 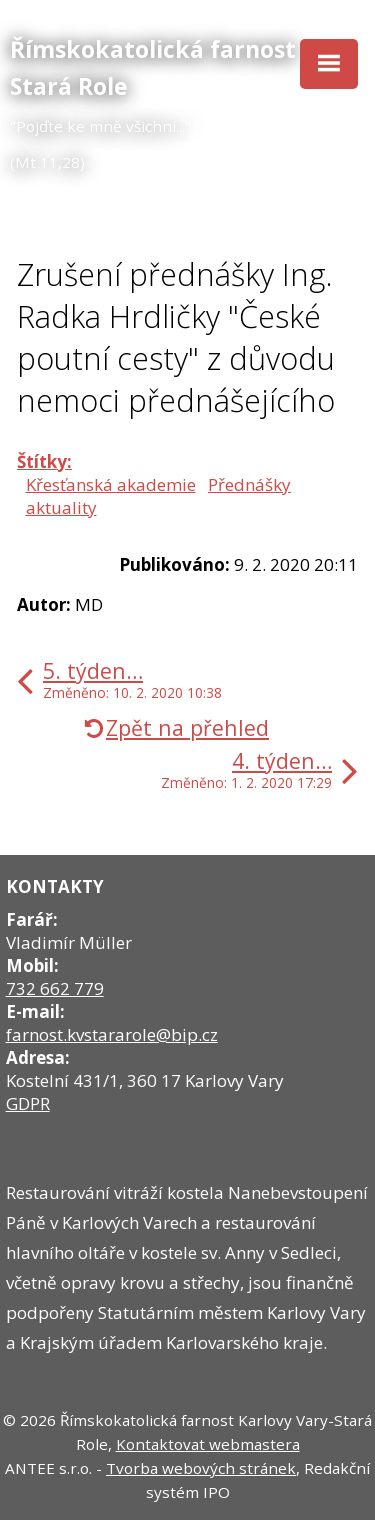 I want to click on 732 662 779, so click(x=55, y=988).